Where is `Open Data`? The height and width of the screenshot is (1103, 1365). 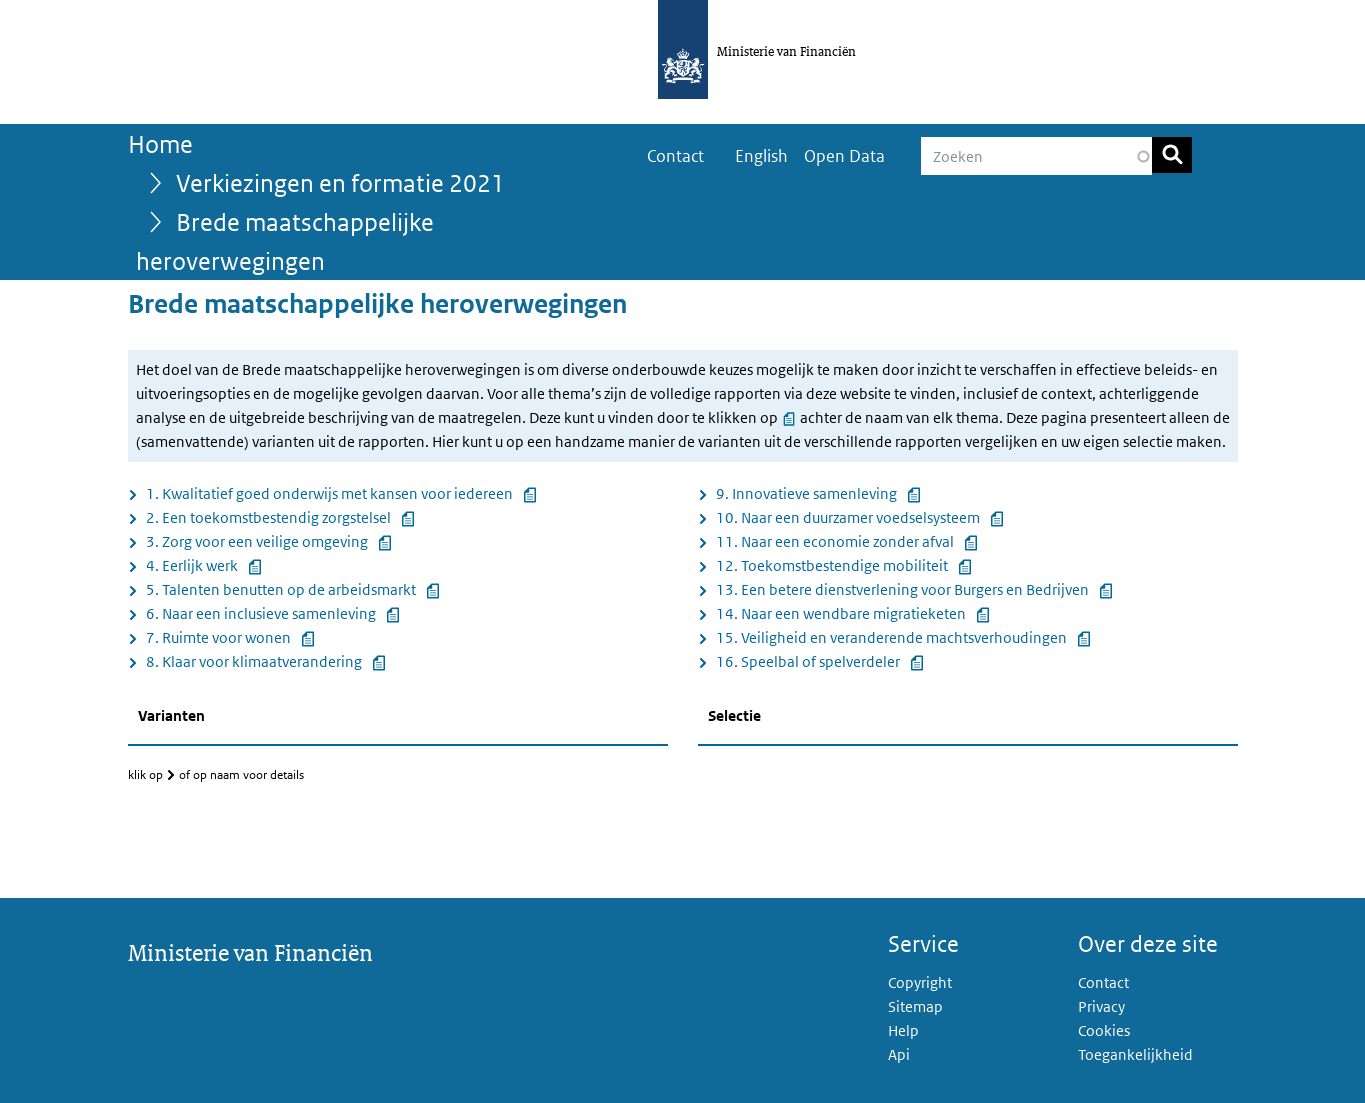
Open Data is located at coordinates (844, 156).